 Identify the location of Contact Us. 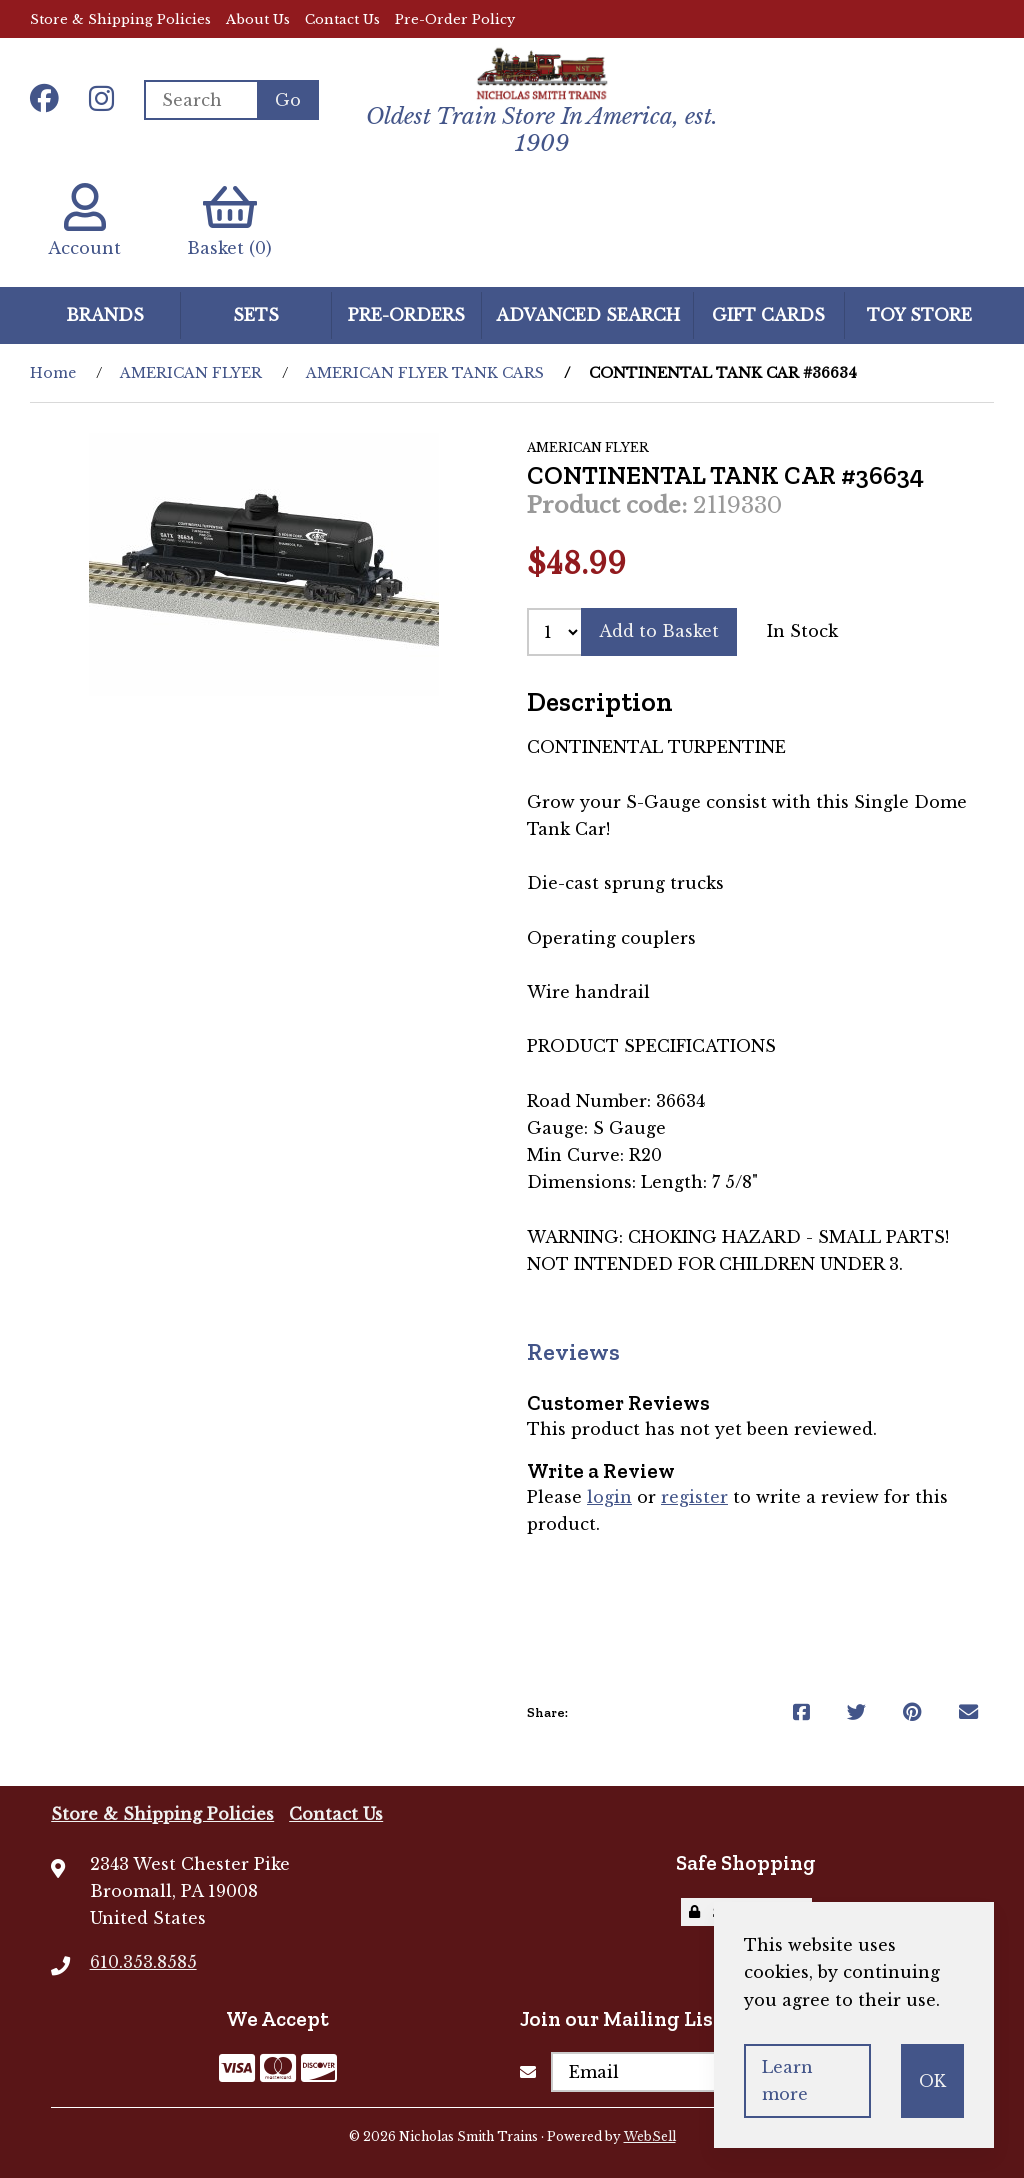
(342, 19).